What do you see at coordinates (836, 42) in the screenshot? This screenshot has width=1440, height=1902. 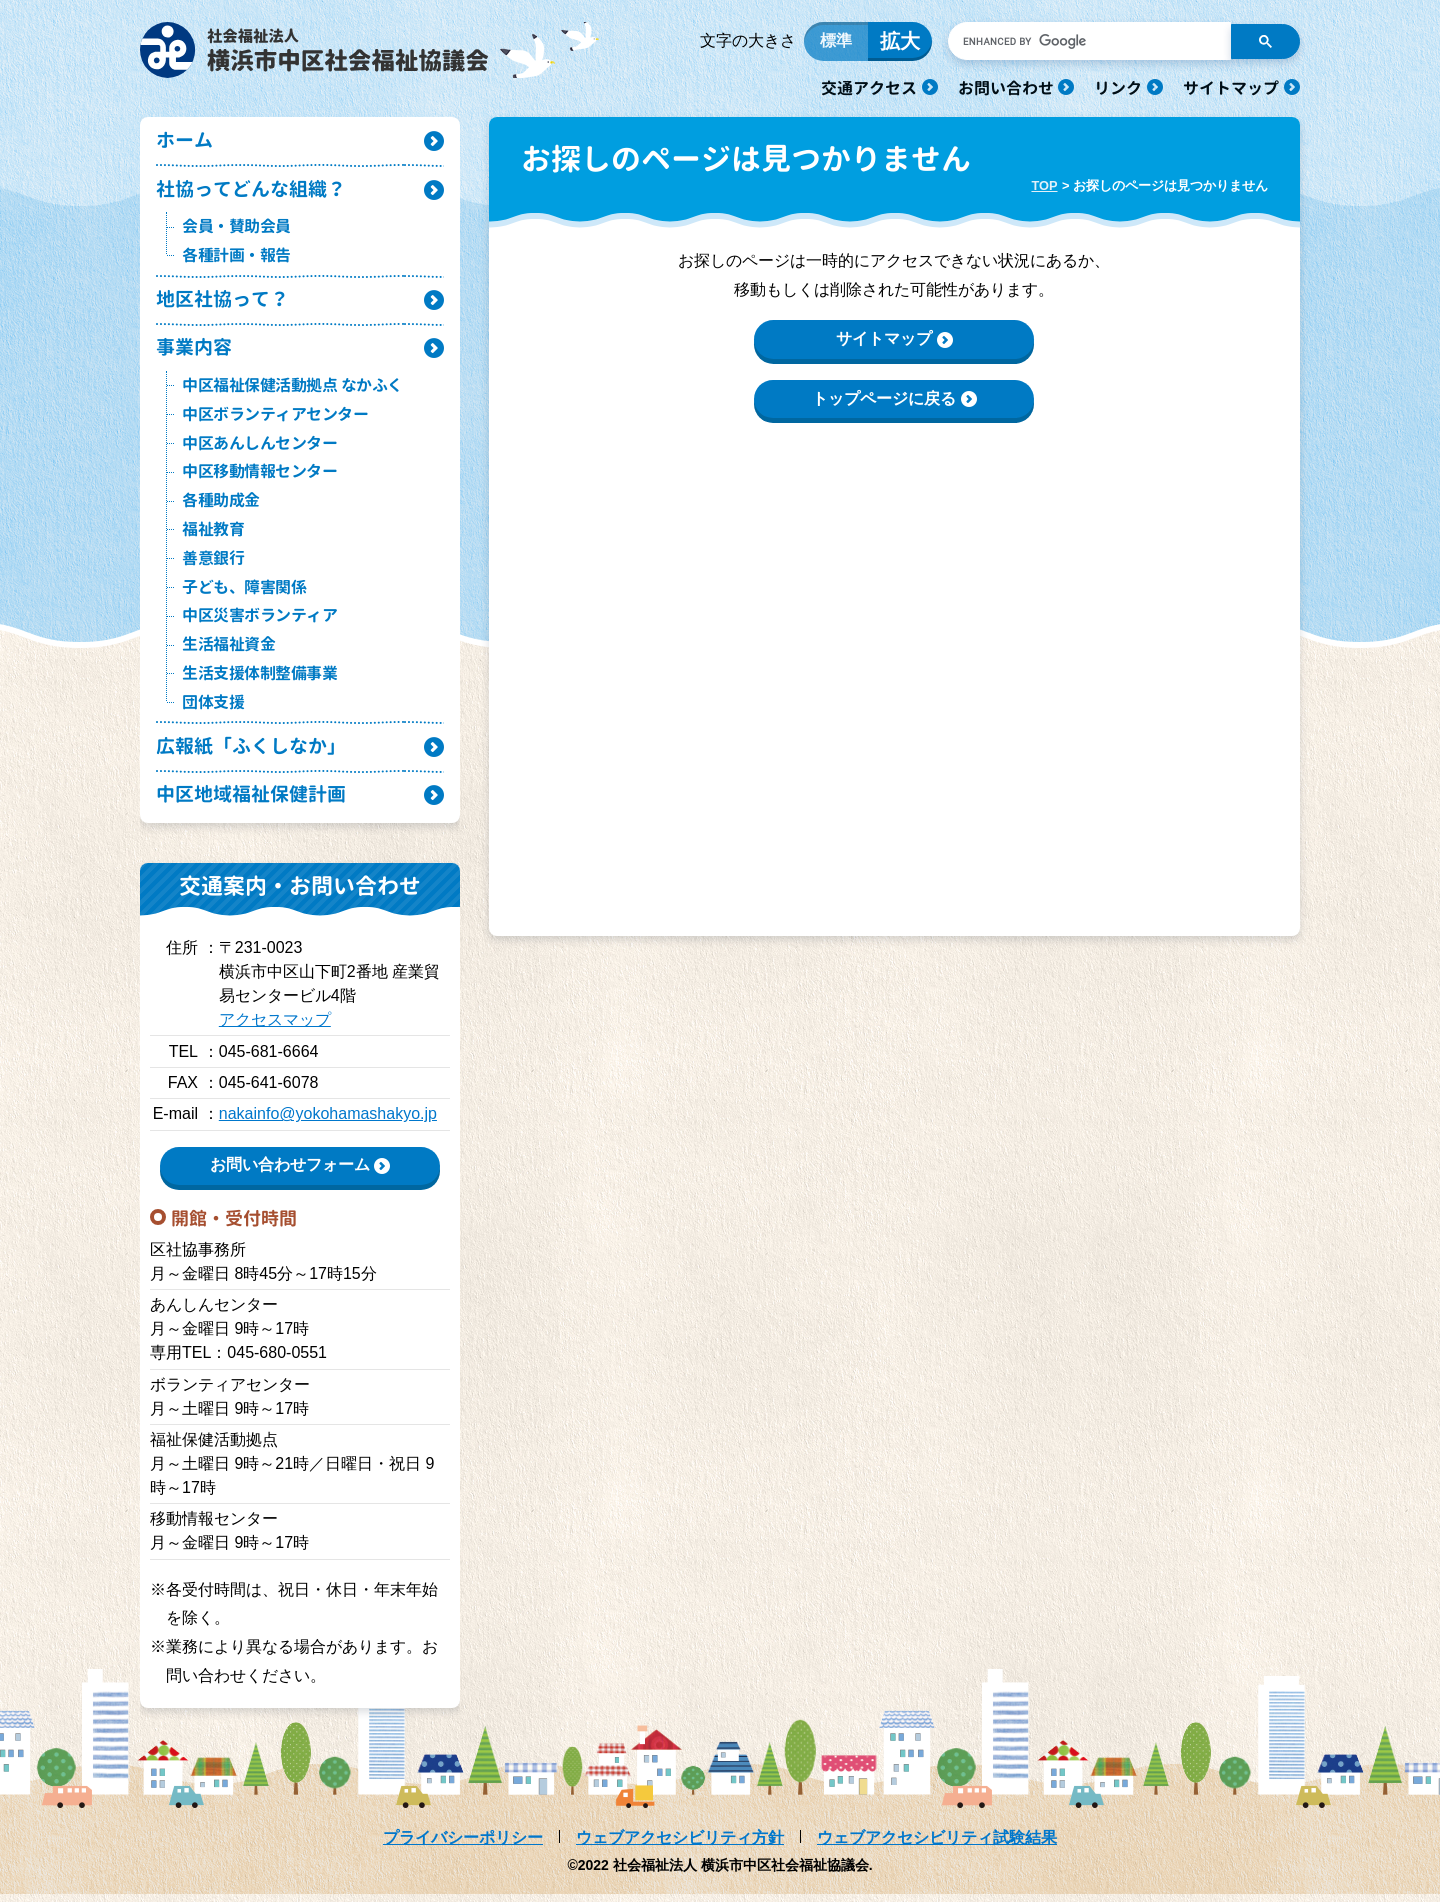 I see `標準` at bounding box center [836, 42].